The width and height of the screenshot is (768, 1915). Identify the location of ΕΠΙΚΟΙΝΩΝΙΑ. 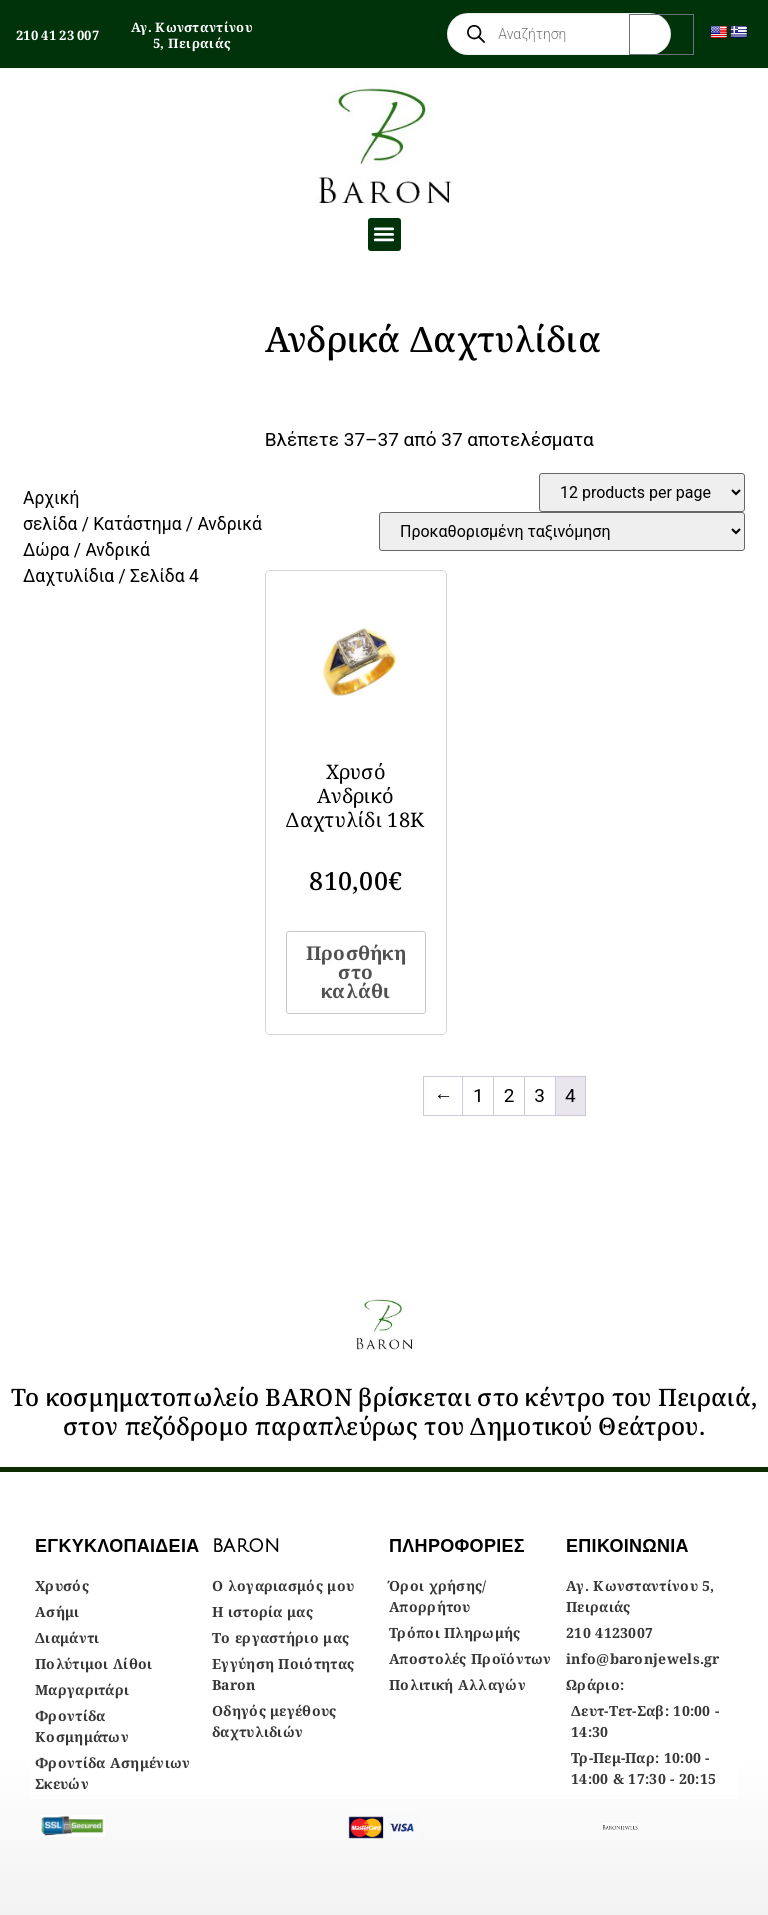
(627, 1546).